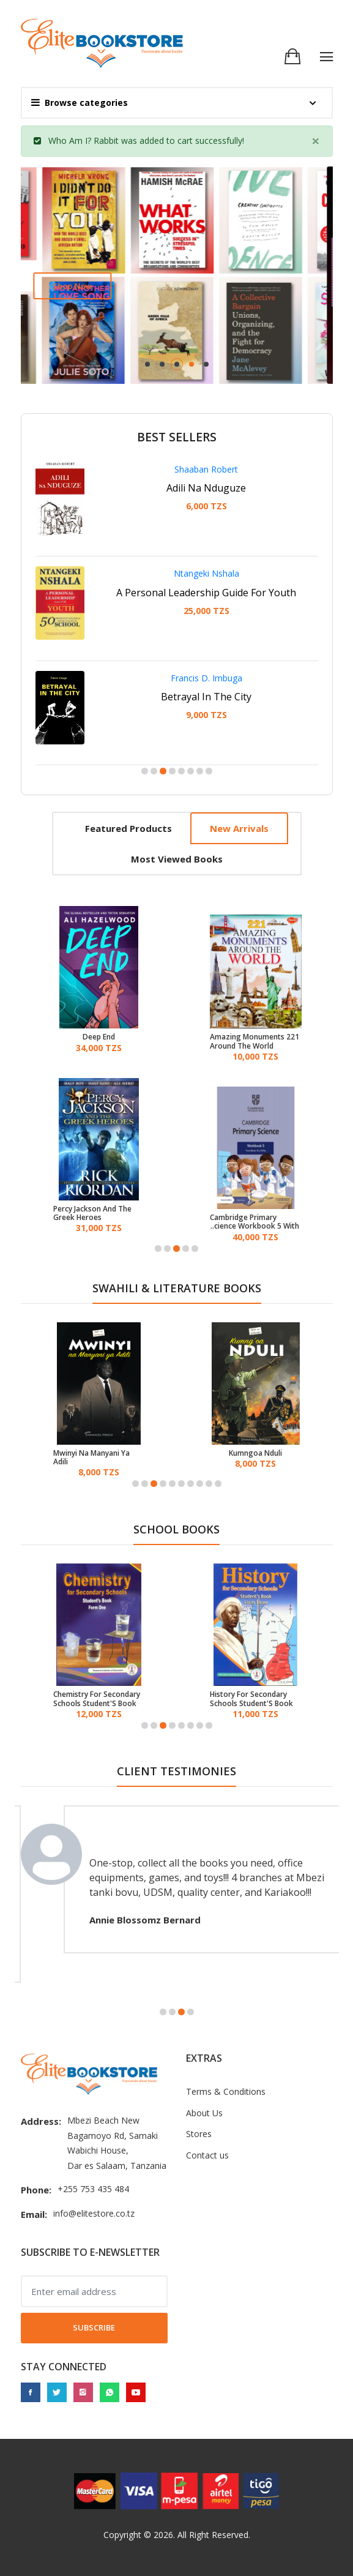 The width and height of the screenshot is (353, 2576). Describe the element at coordinates (254, 1041) in the screenshot. I see `221 Amazing Monuments Around The World` at that location.